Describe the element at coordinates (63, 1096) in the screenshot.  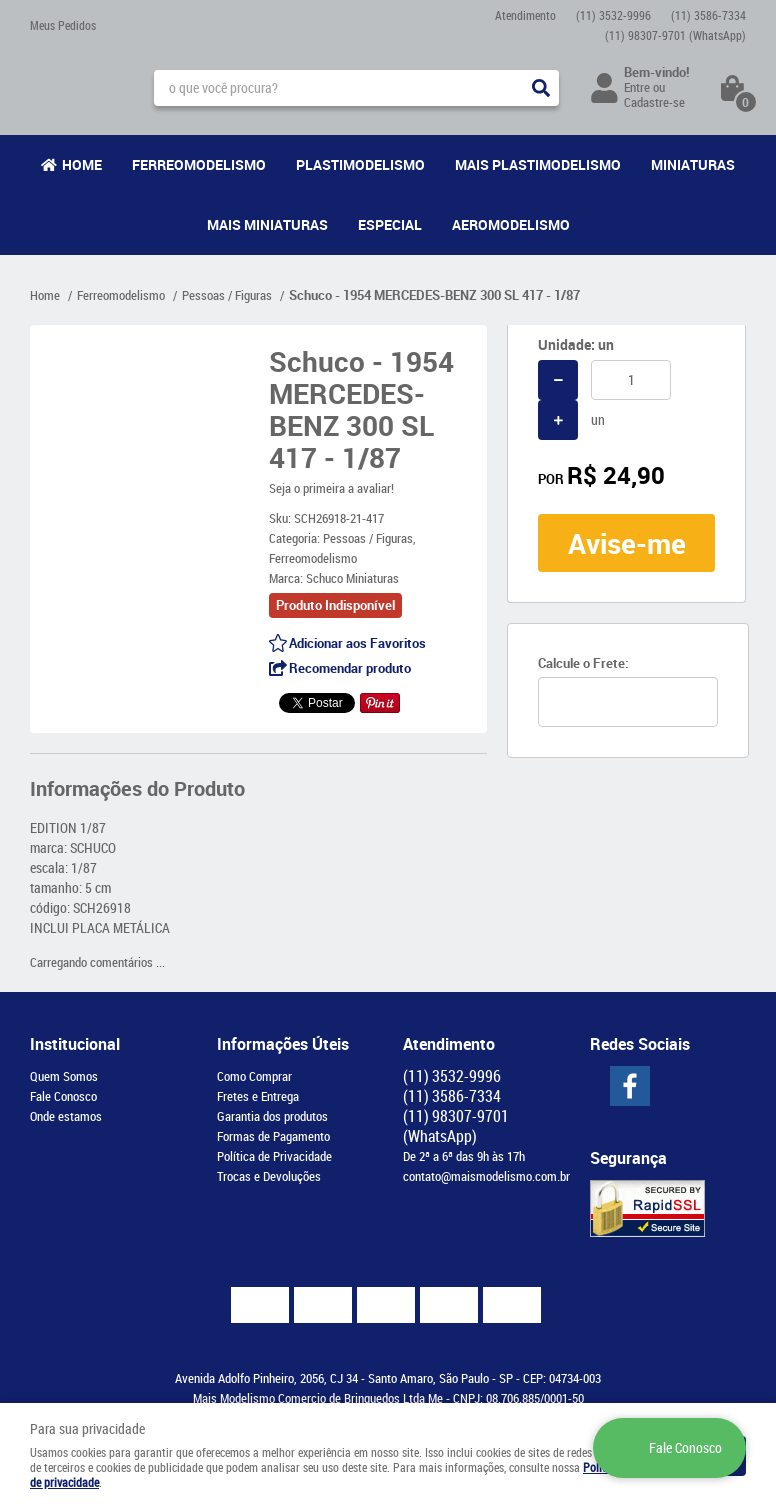
I see `Fale Conosco` at that location.